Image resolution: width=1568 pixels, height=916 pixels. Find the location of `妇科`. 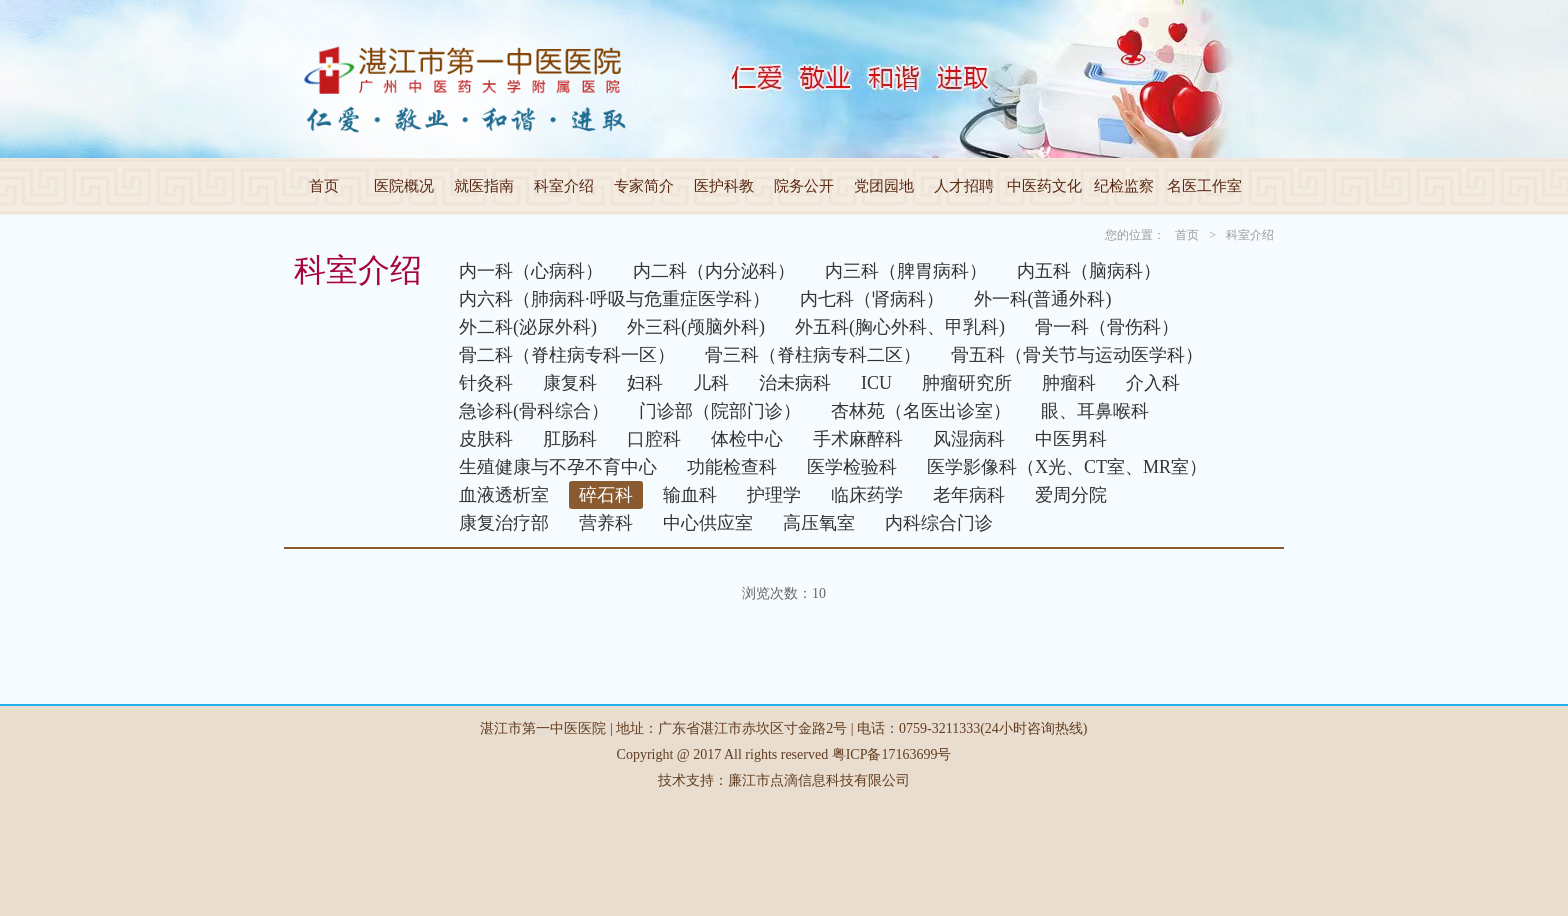

妇科 is located at coordinates (645, 383).